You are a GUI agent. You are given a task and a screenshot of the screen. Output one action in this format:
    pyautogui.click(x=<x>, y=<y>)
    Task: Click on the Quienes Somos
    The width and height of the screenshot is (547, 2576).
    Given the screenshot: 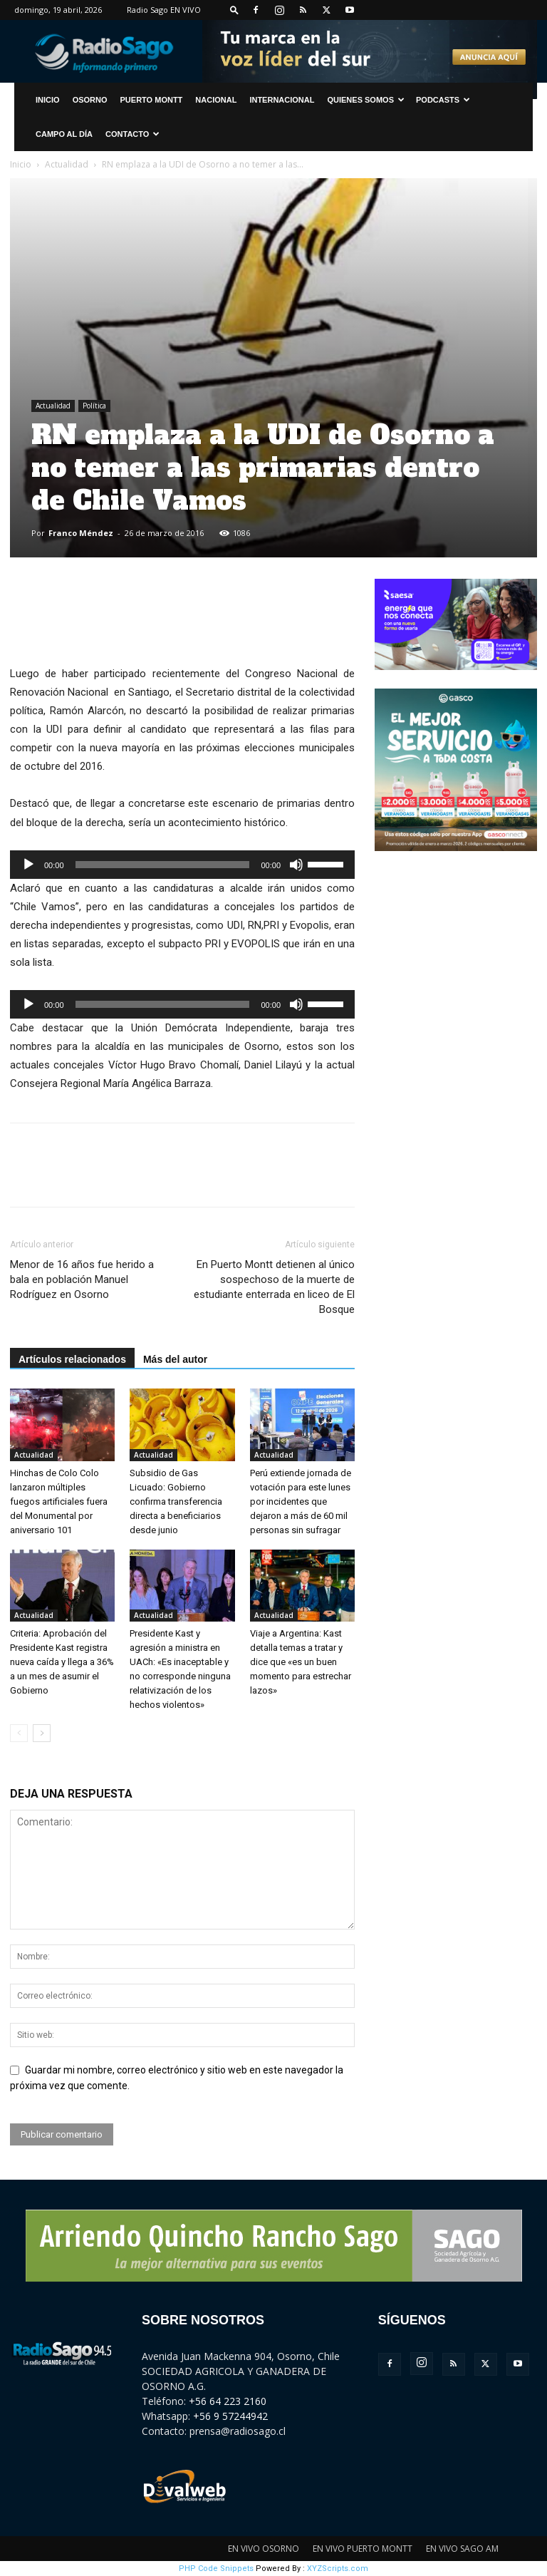 What is the action you would take?
    pyautogui.click(x=366, y=100)
    